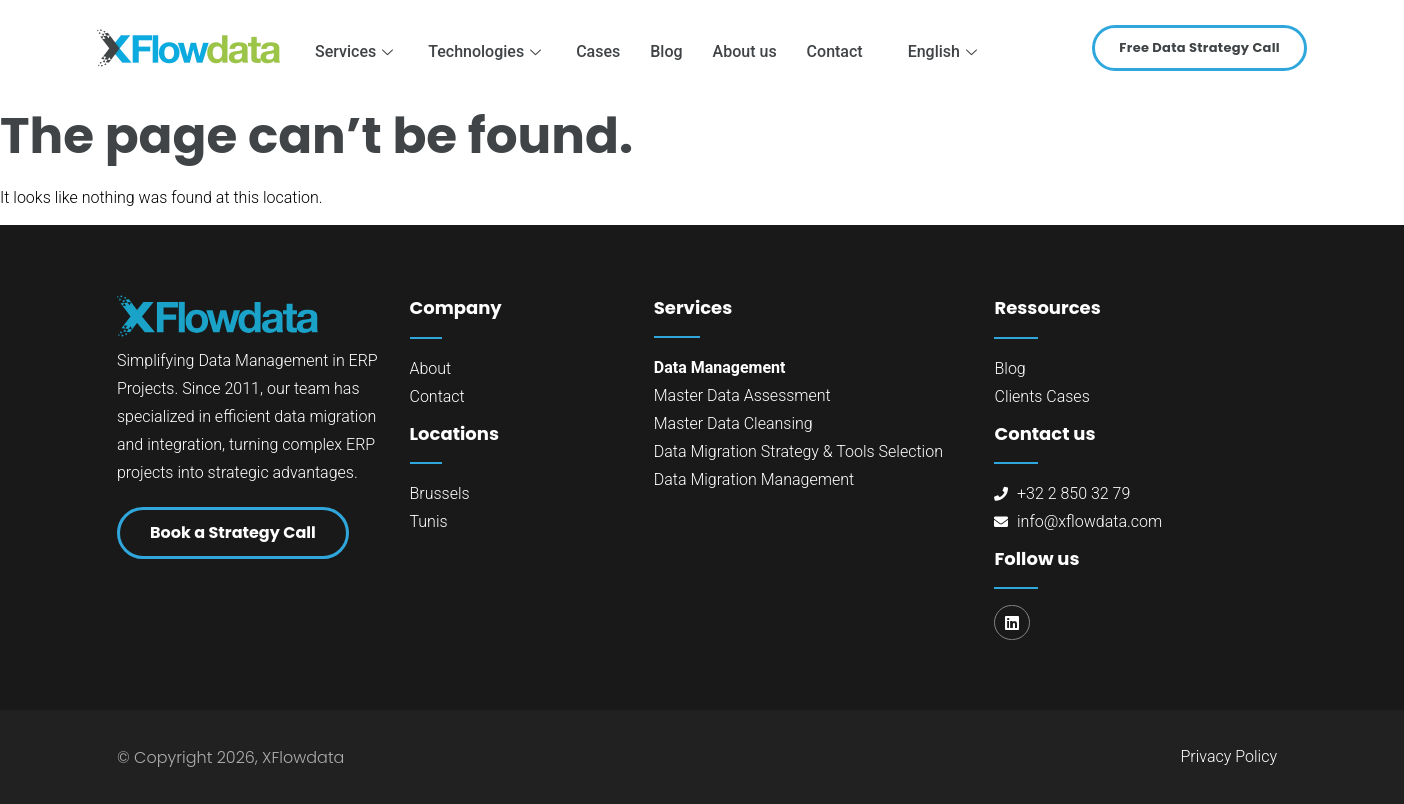 This screenshot has height=804, width=1404. I want to click on Contact, so click(835, 51).